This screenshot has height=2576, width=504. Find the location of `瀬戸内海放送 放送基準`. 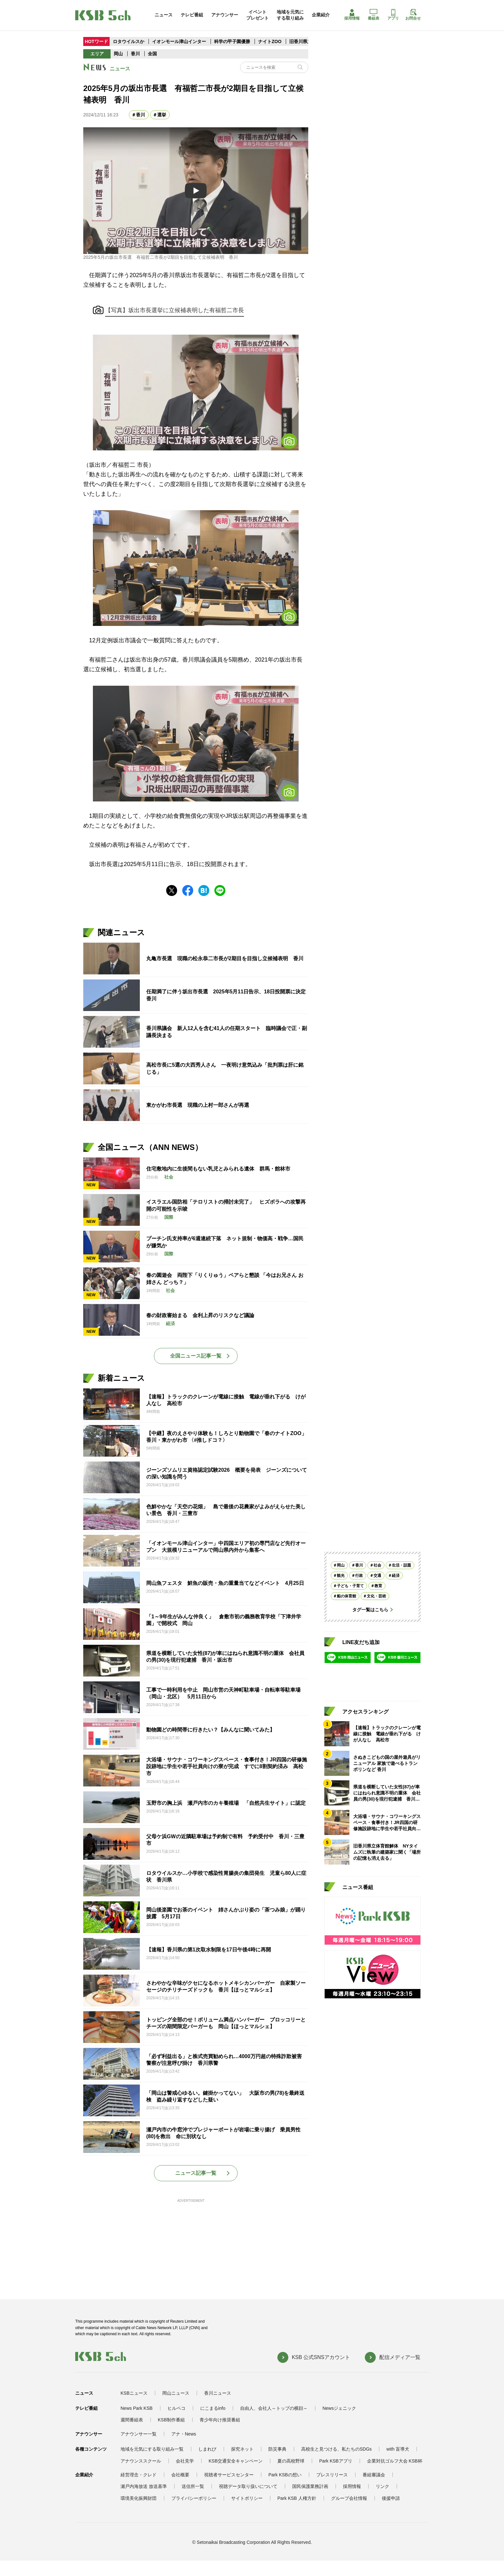

瀬戸内海放送 放送基準 is located at coordinates (144, 2486).